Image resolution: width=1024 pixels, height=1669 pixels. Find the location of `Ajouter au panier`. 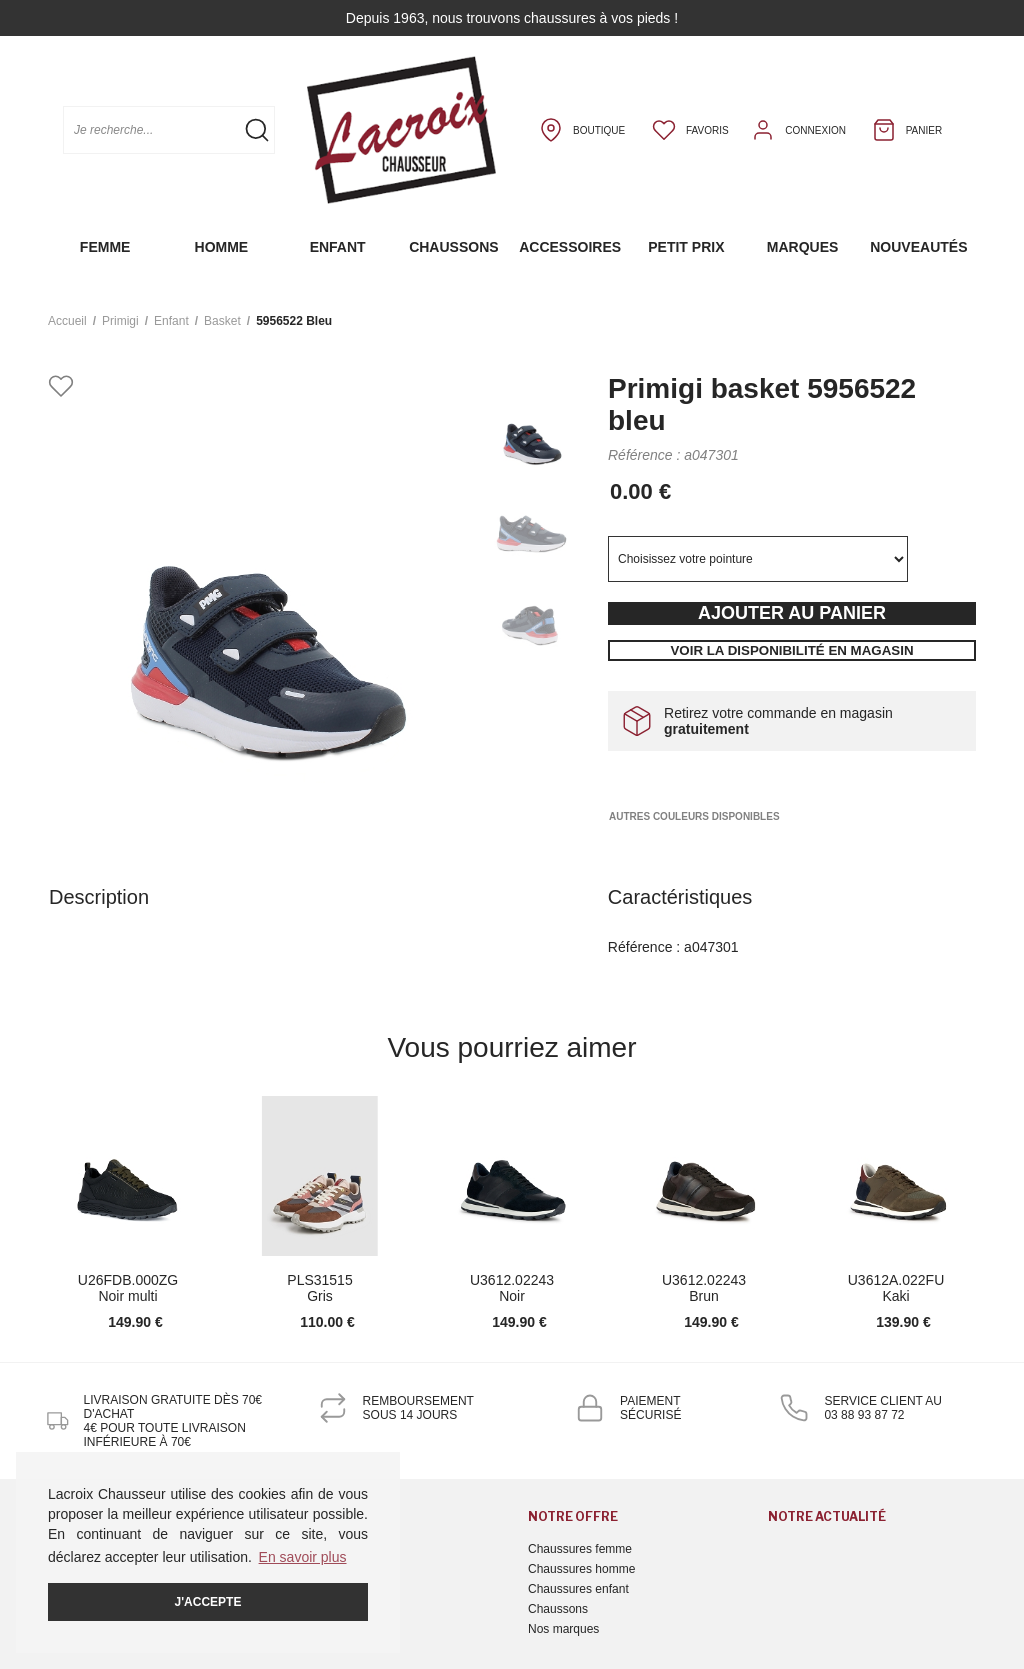

Ajouter au panier is located at coordinates (792, 613).